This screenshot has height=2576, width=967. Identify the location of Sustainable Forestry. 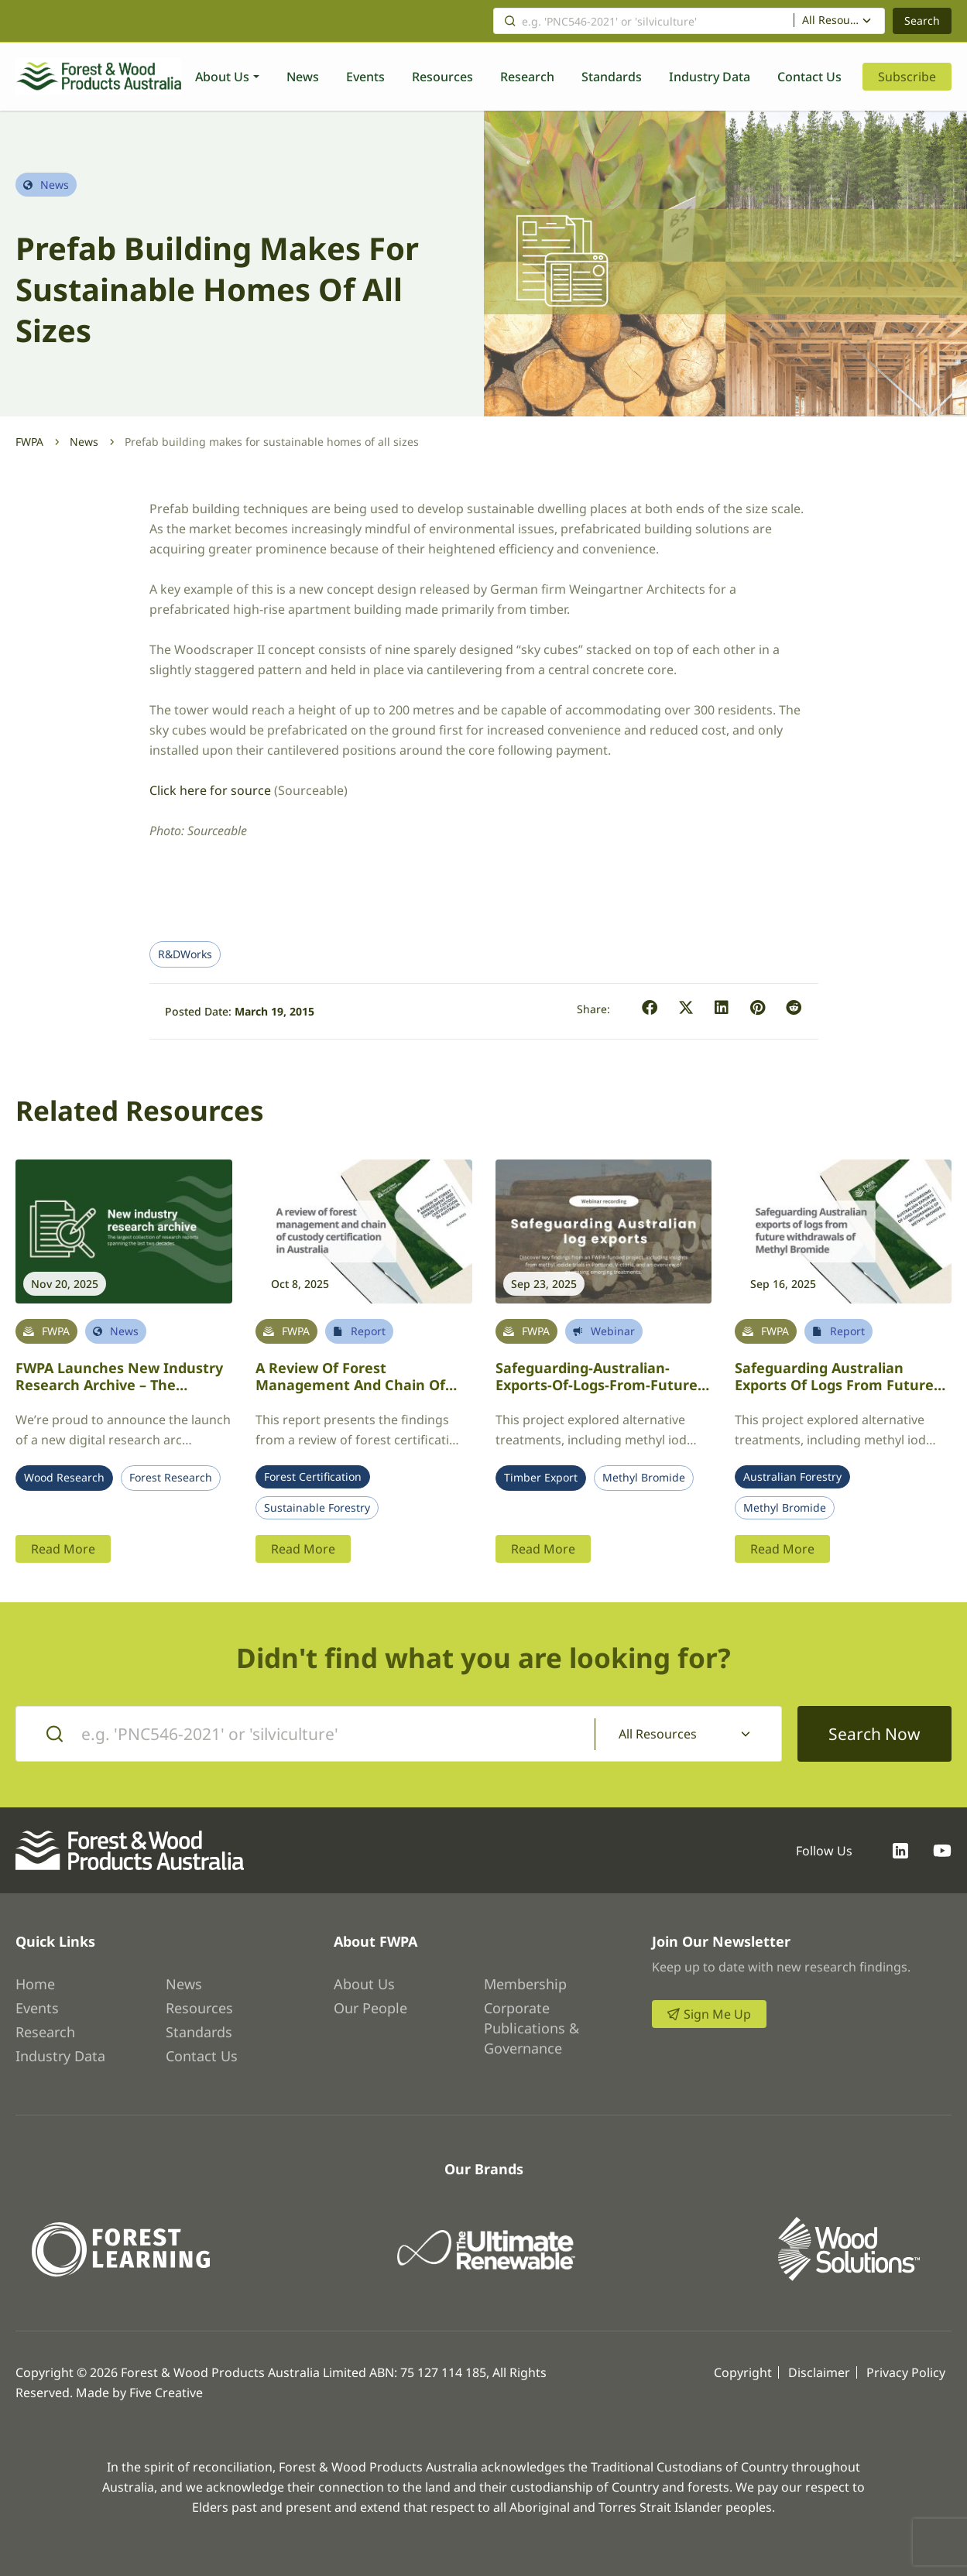
(317, 1507).